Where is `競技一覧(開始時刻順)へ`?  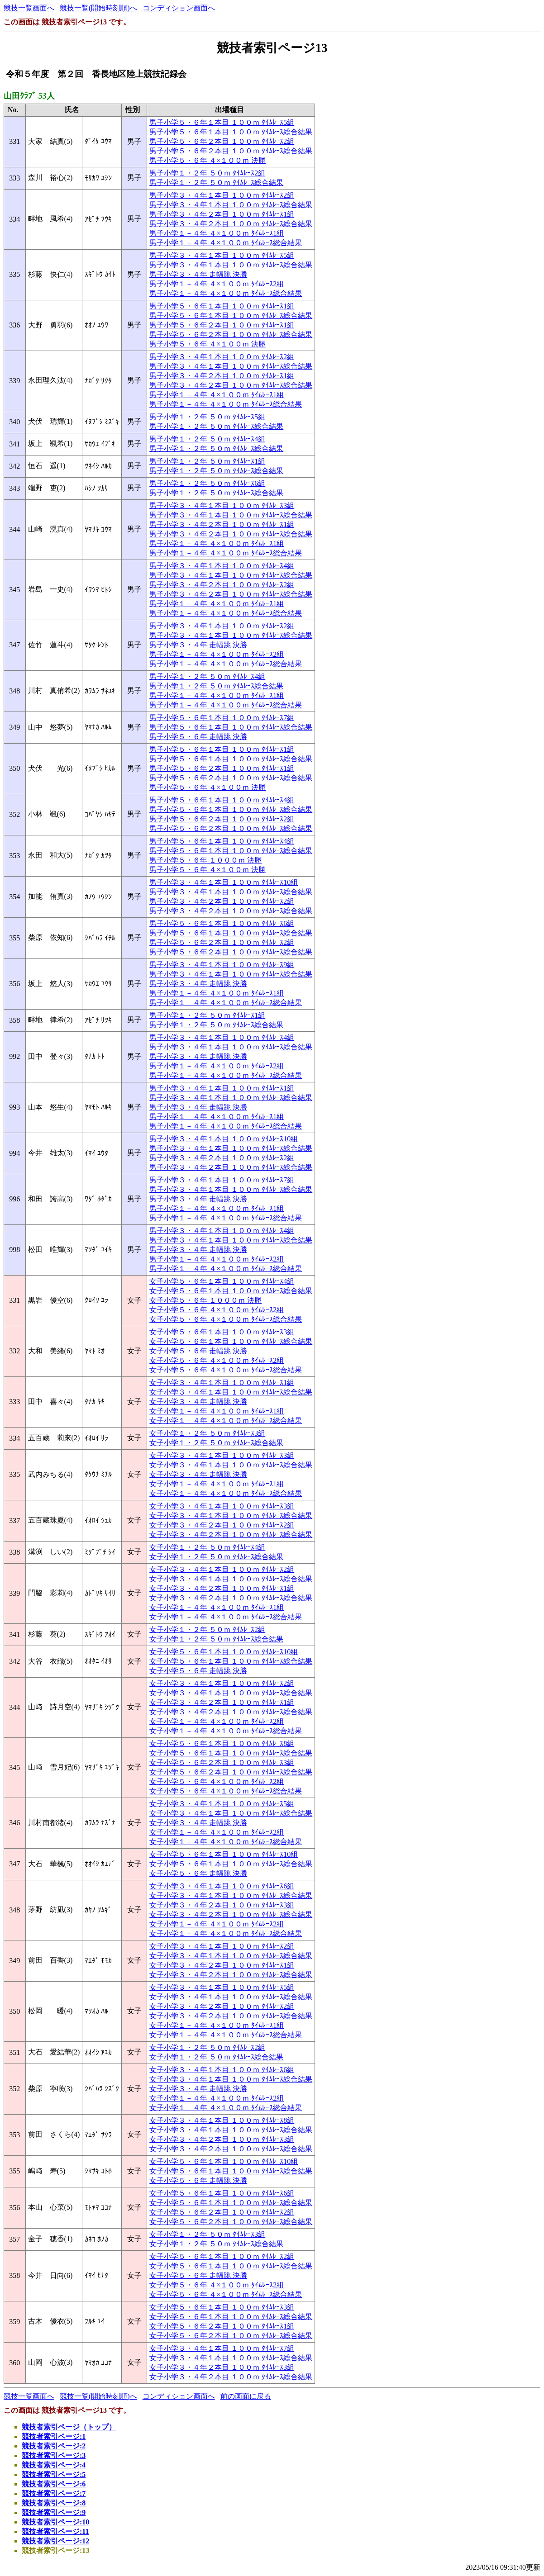 競技一覧(開始時刻順)へ is located at coordinates (98, 8).